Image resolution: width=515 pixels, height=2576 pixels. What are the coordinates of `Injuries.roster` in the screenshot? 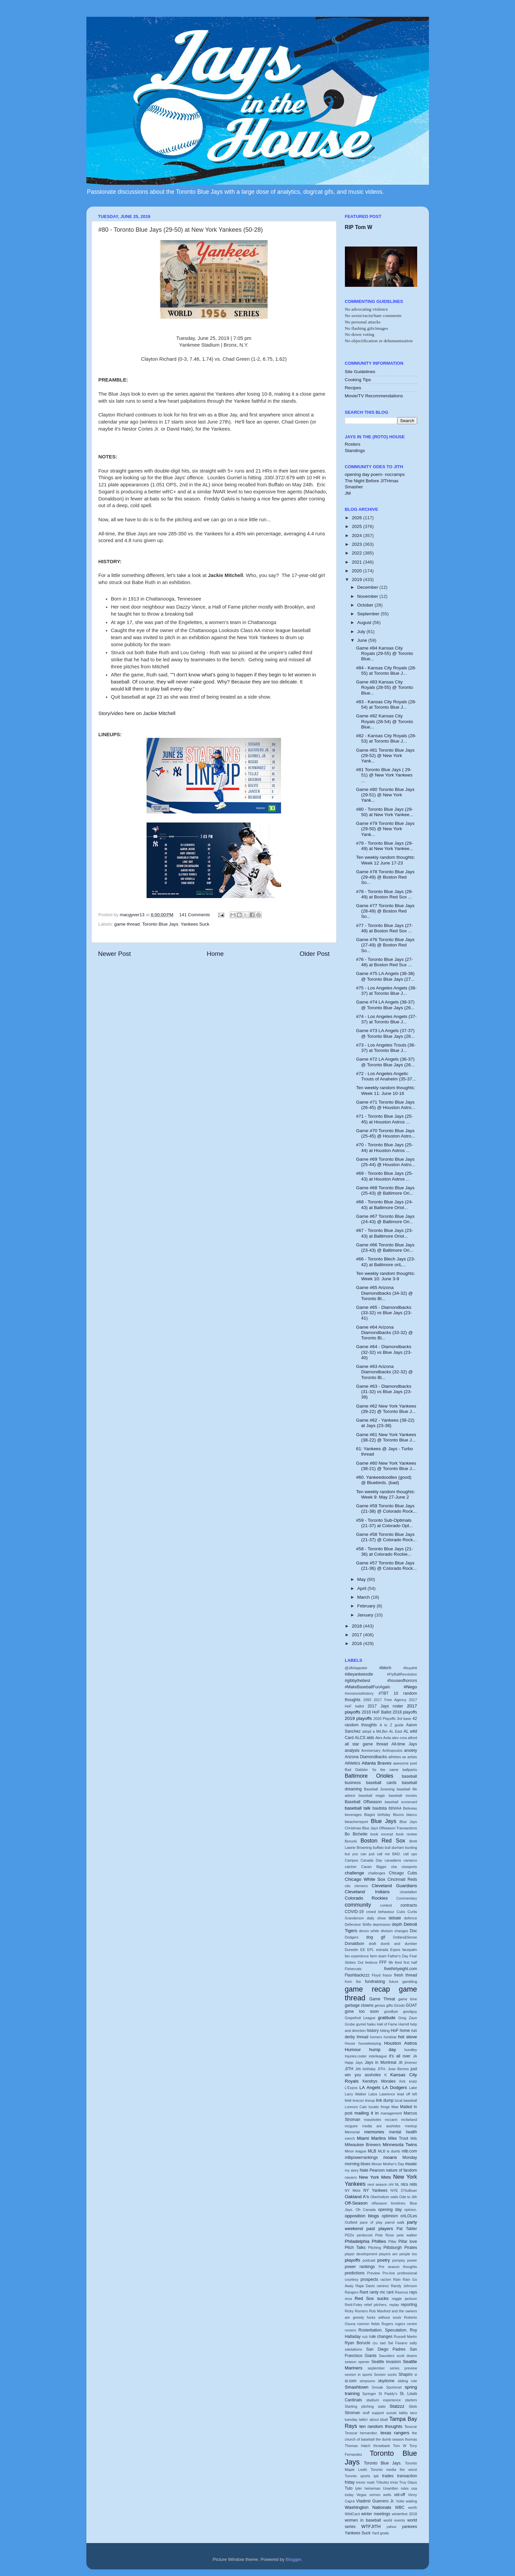 It's located at (356, 2056).